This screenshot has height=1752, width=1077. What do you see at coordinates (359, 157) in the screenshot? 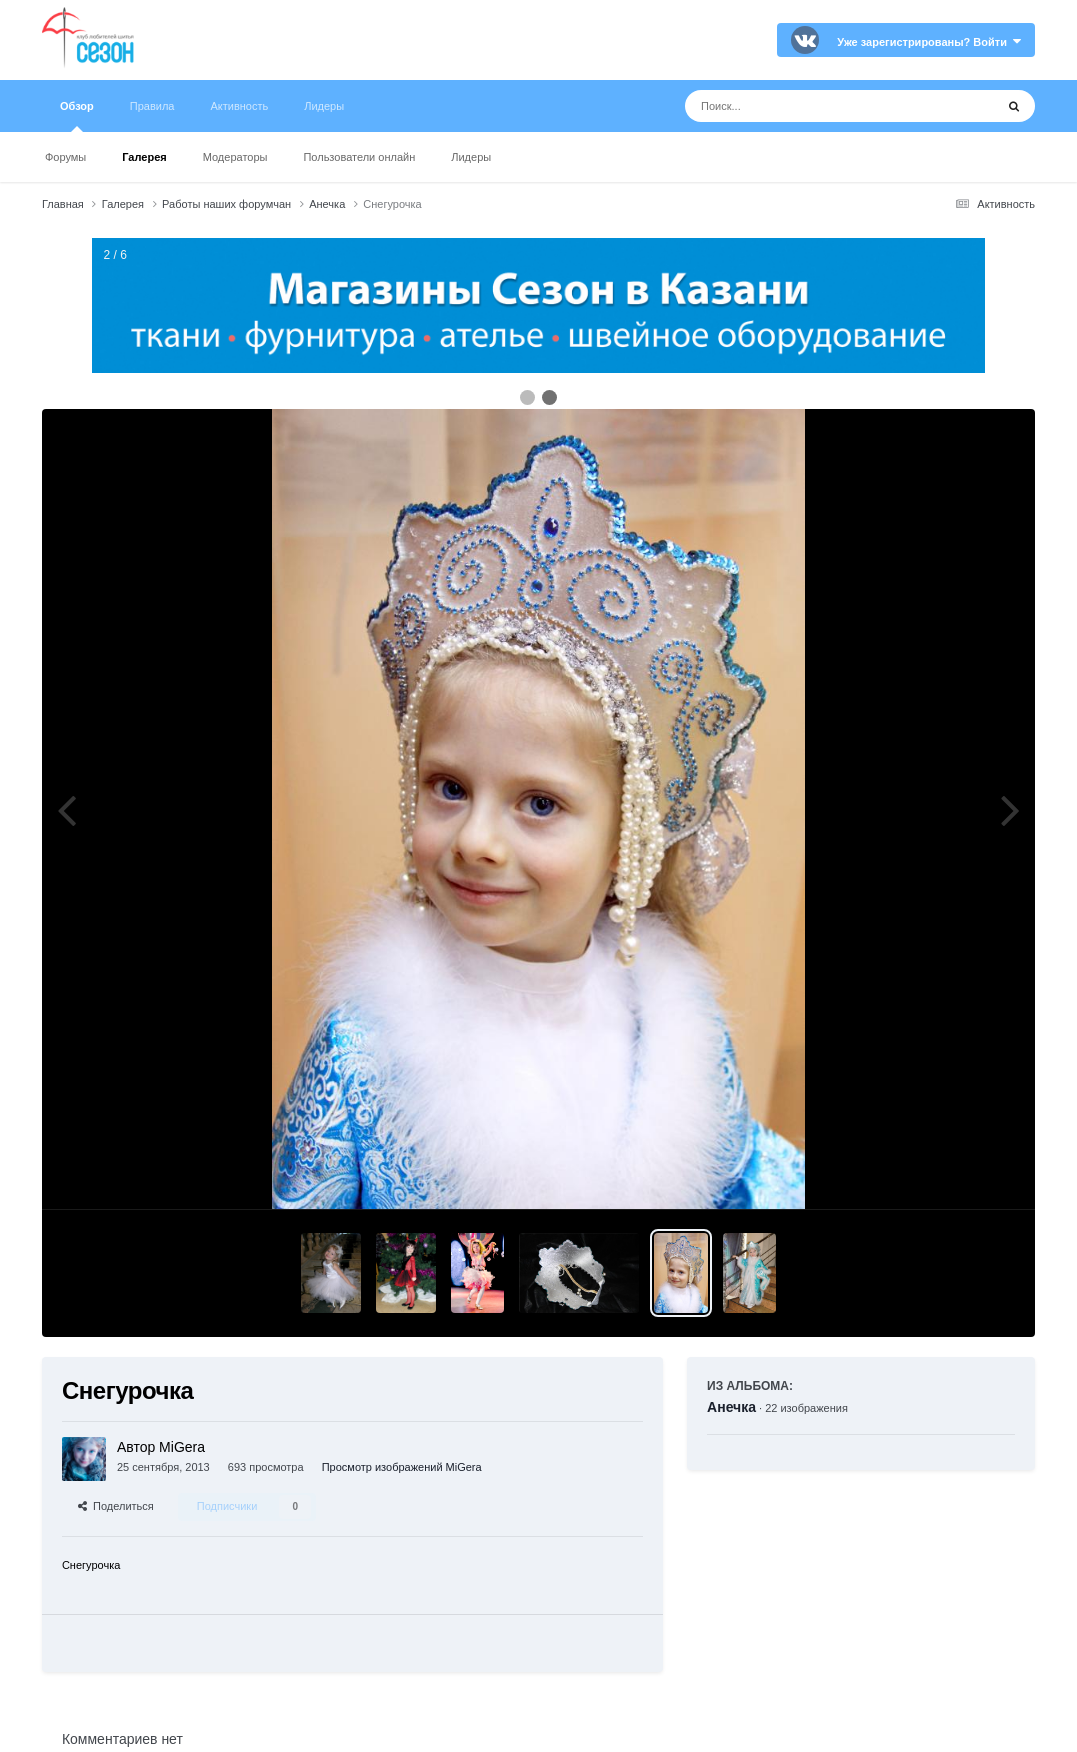
I see `Пользователи онлайн` at bounding box center [359, 157].